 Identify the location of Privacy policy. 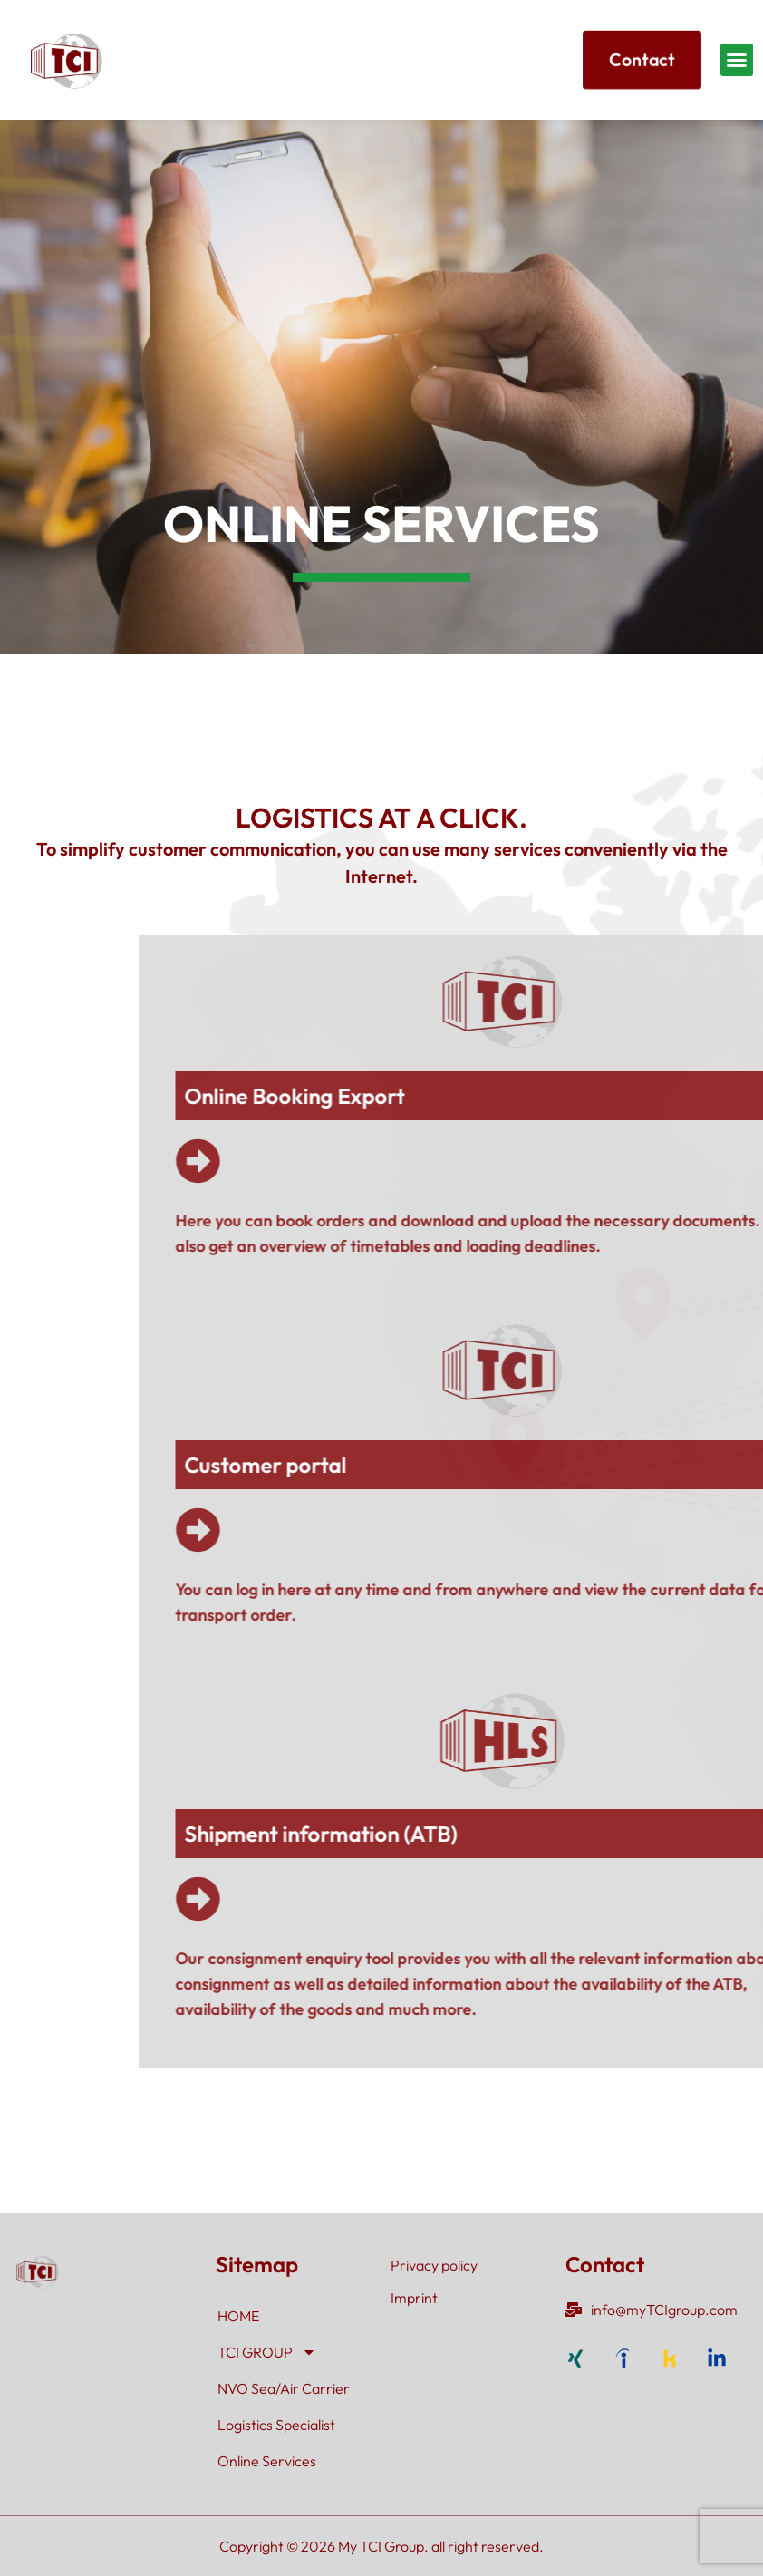
(434, 2265).